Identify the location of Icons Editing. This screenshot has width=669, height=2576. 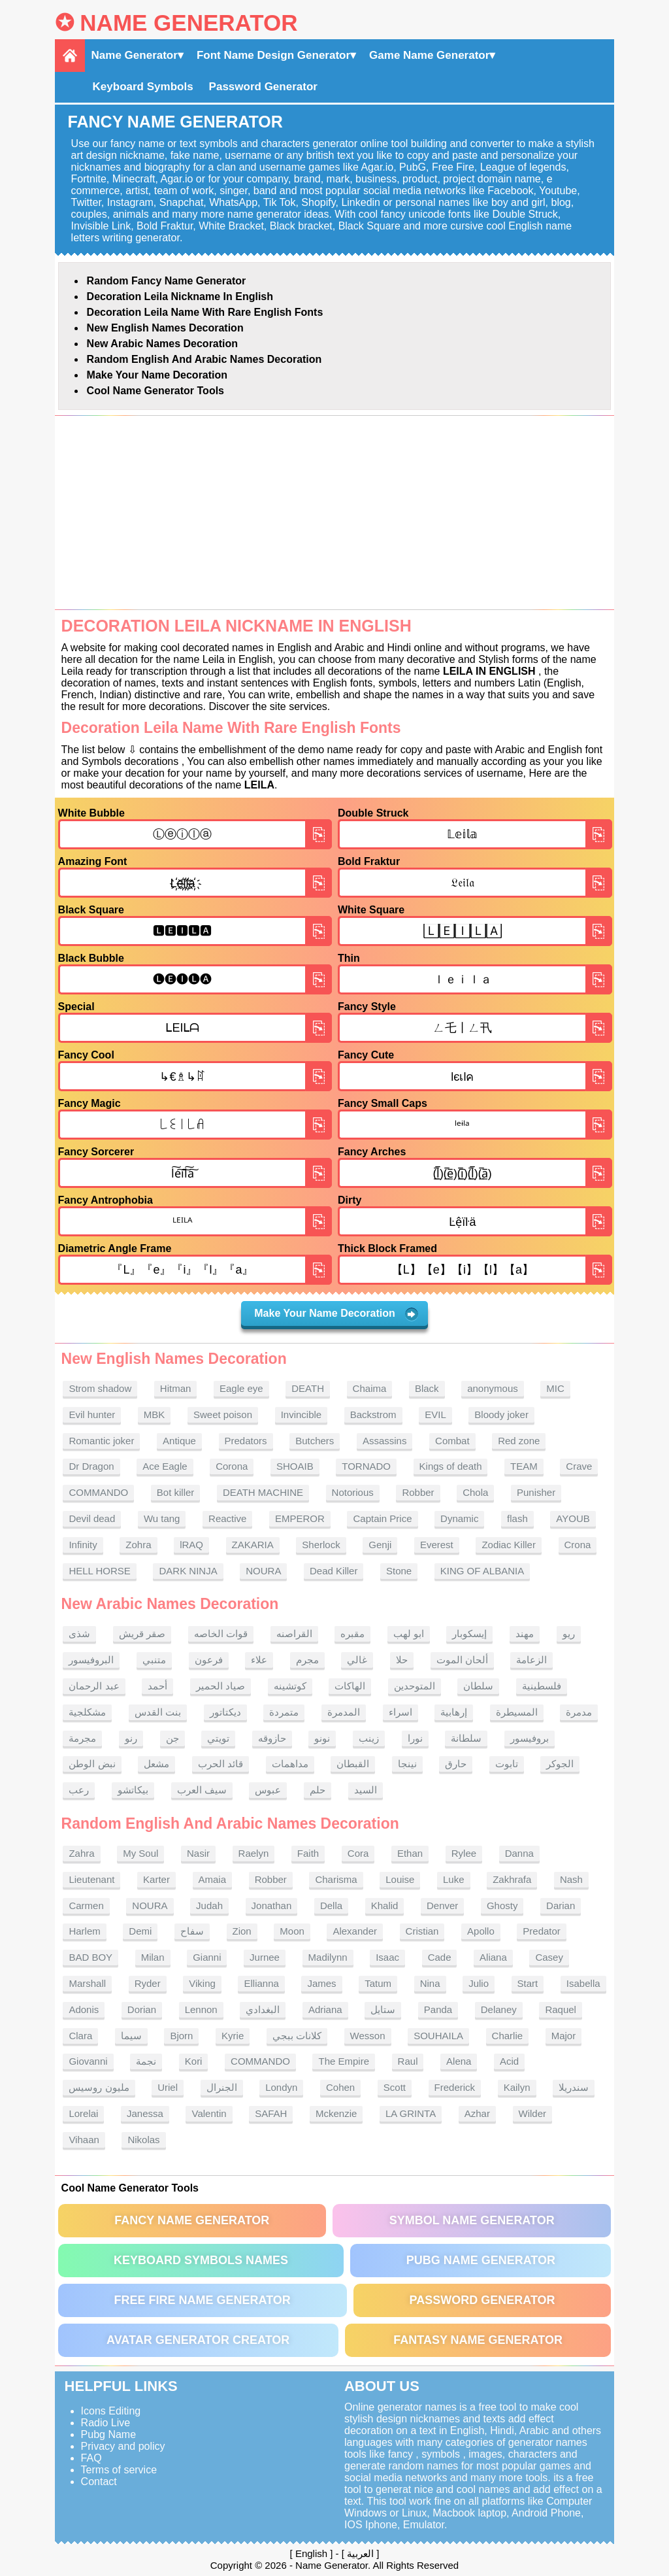
(111, 2410).